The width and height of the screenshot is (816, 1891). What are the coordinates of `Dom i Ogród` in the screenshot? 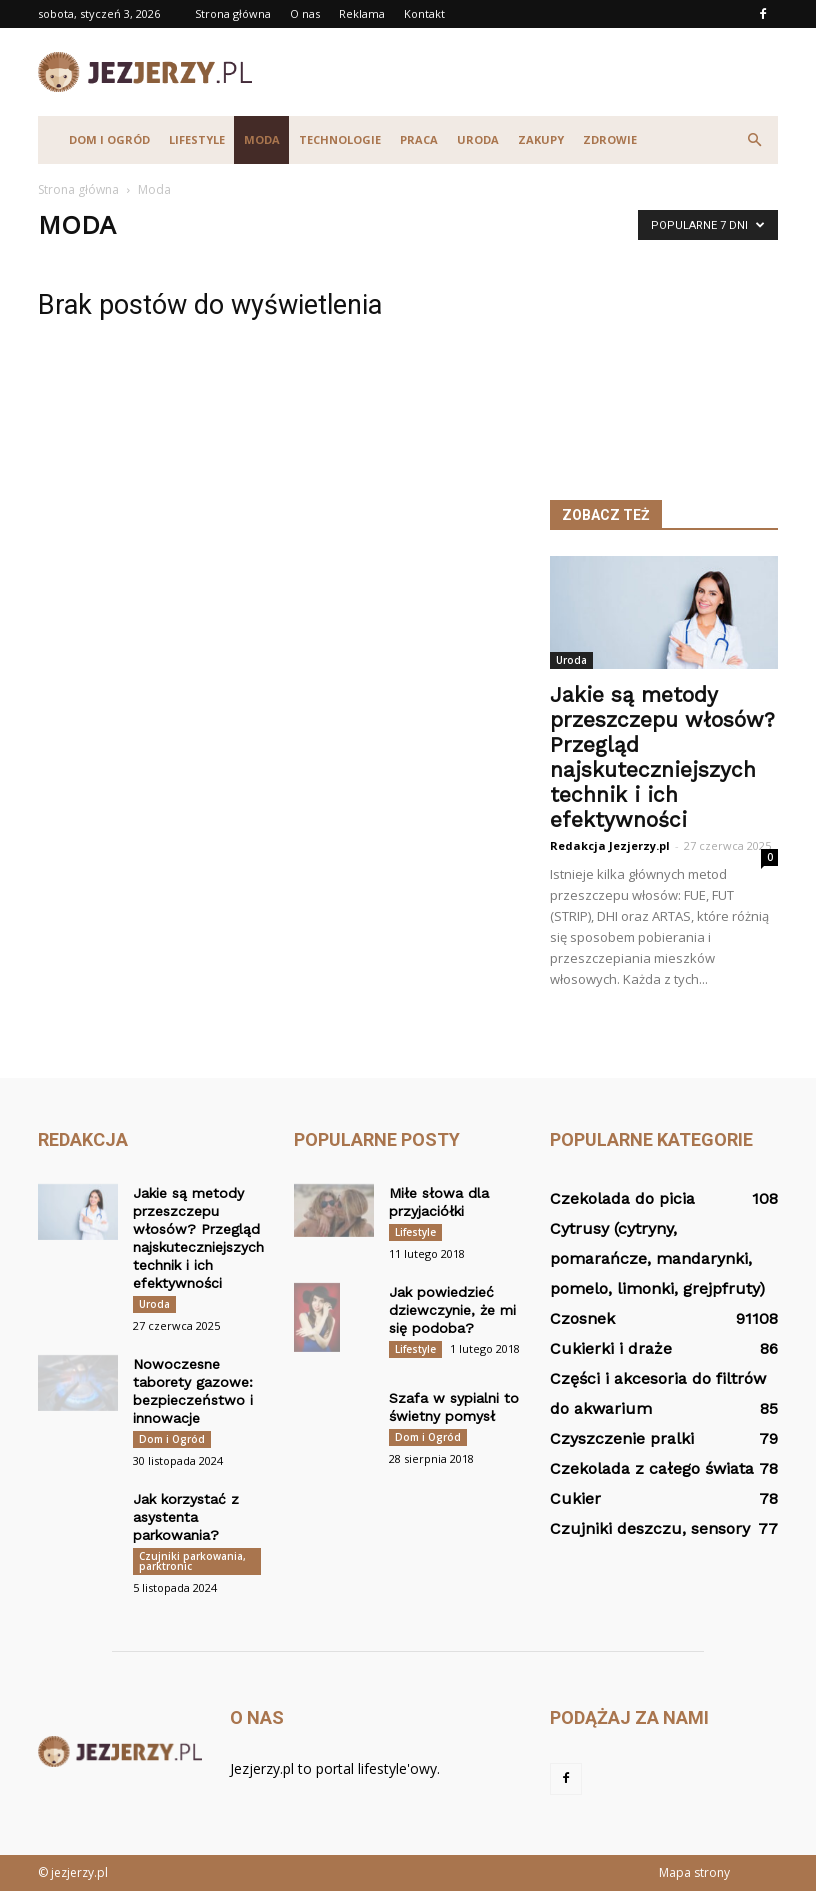 It's located at (109, 139).